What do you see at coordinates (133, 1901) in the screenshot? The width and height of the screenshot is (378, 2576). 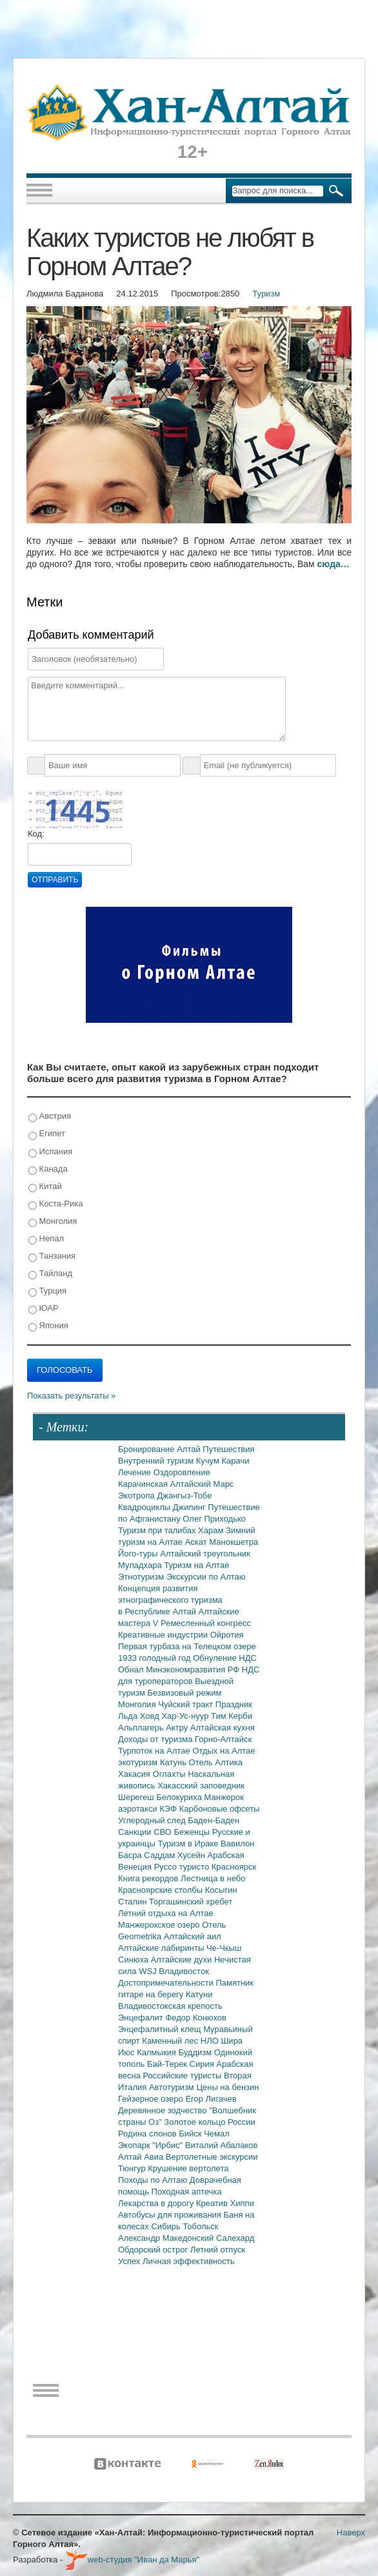 I see `Сталин` at bounding box center [133, 1901].